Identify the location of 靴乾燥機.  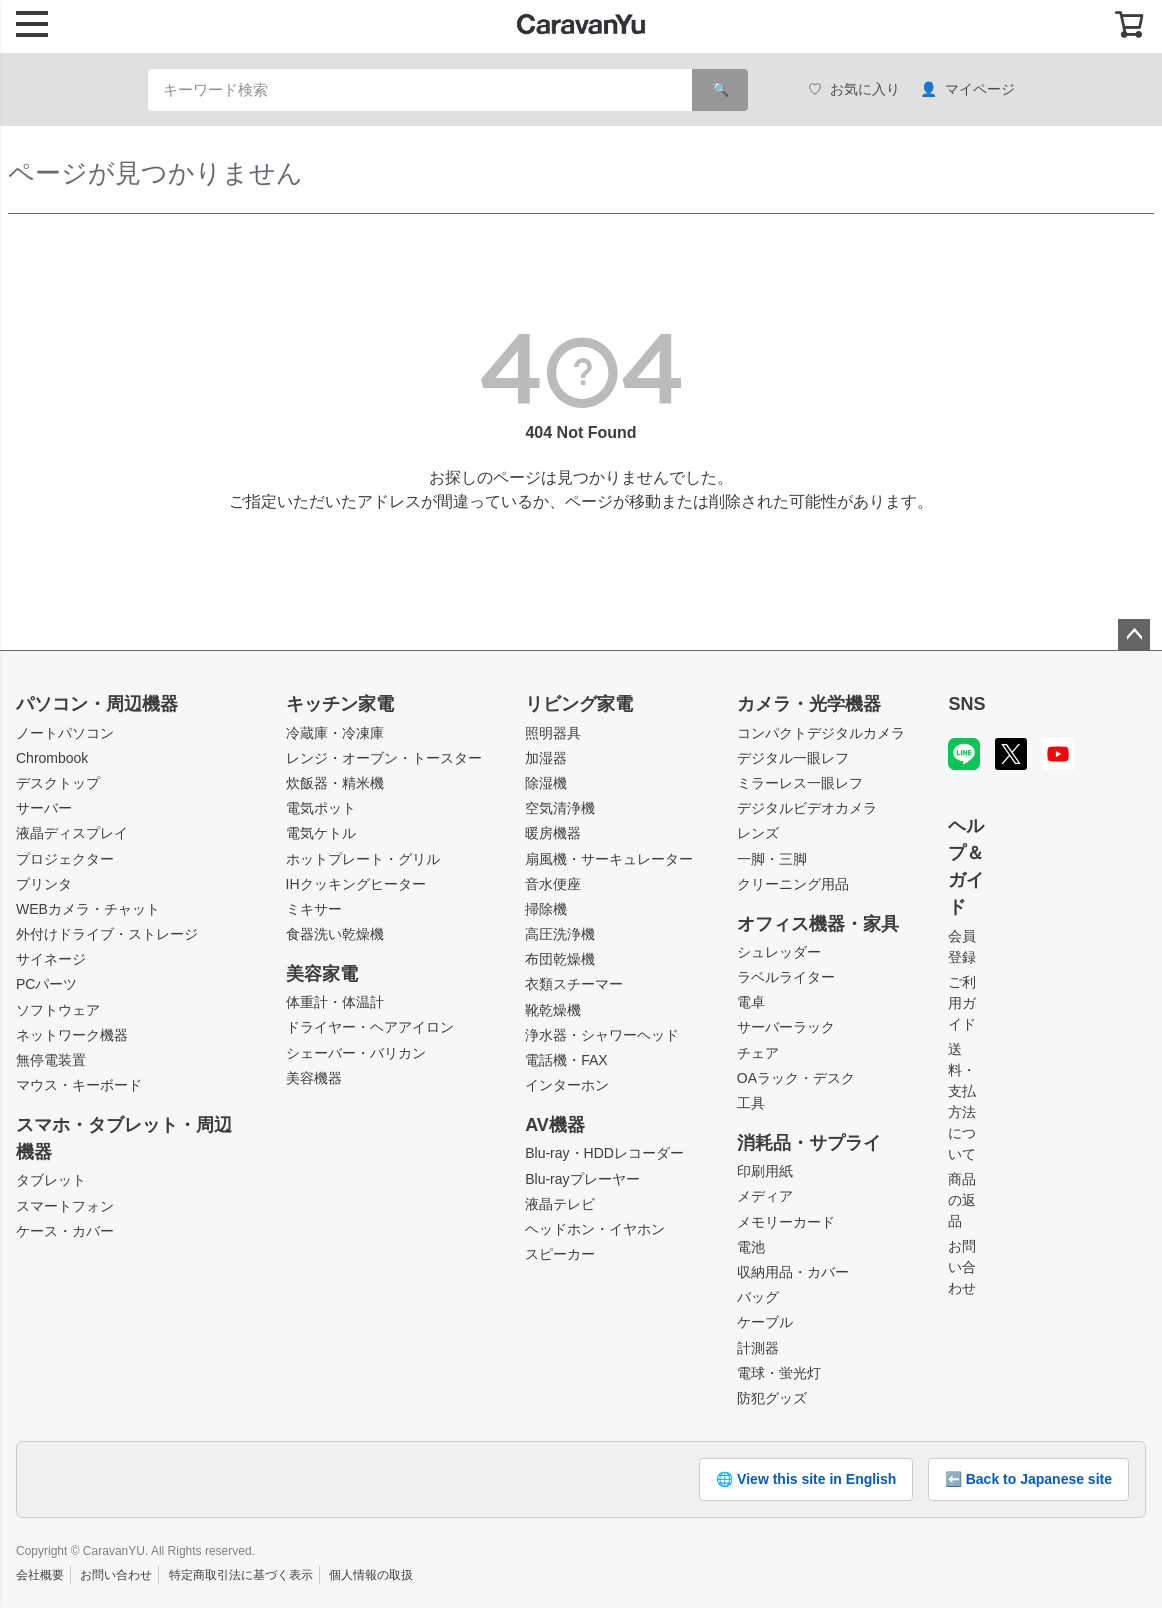
(553, 1010).